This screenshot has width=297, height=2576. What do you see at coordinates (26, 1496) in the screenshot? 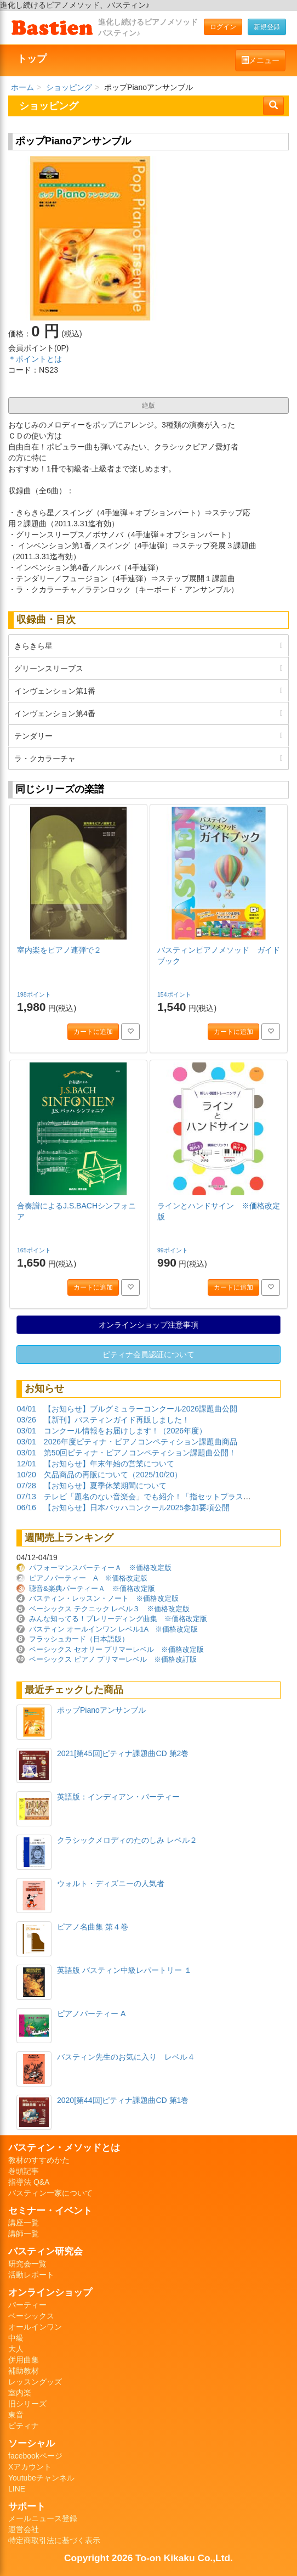
I see `07/13` at bounding box center [26, 1496].